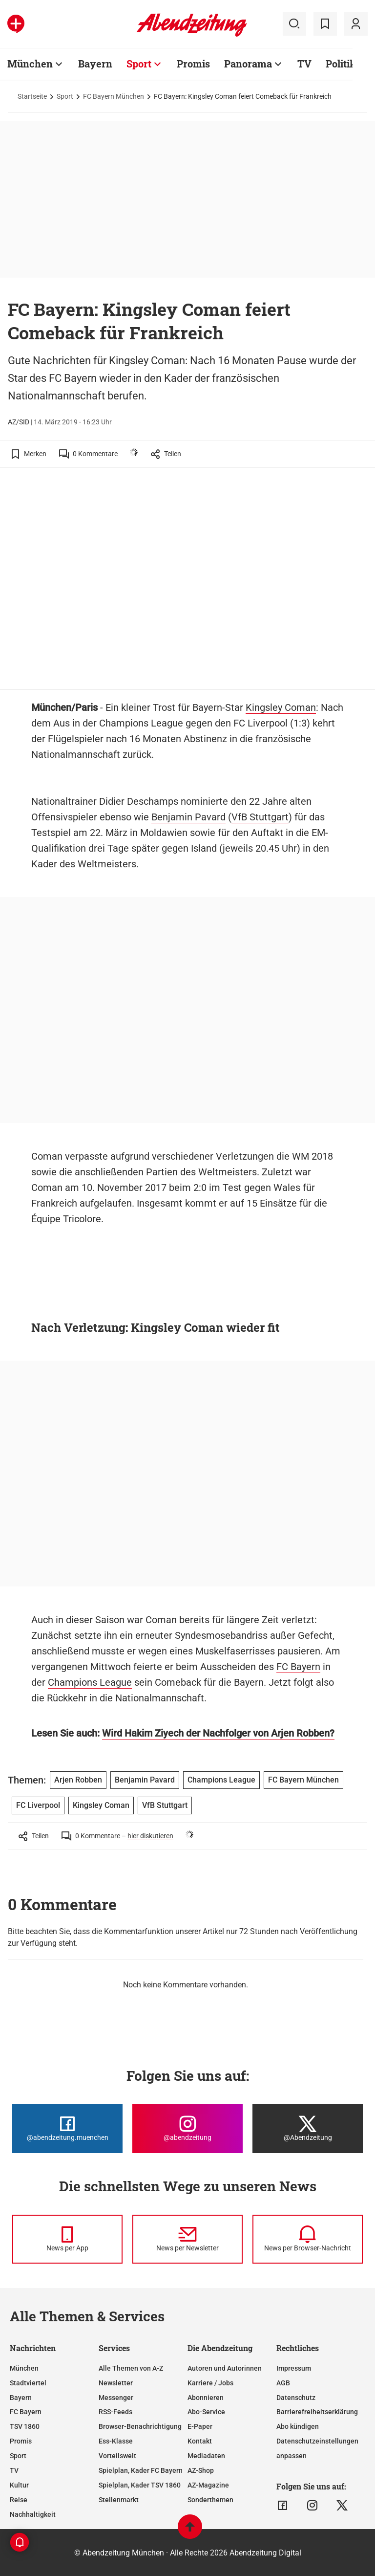  What do you see at coordinates (293, 2368) in the screenshot?
I see `Impressum` at bounding box center [293, 2368].